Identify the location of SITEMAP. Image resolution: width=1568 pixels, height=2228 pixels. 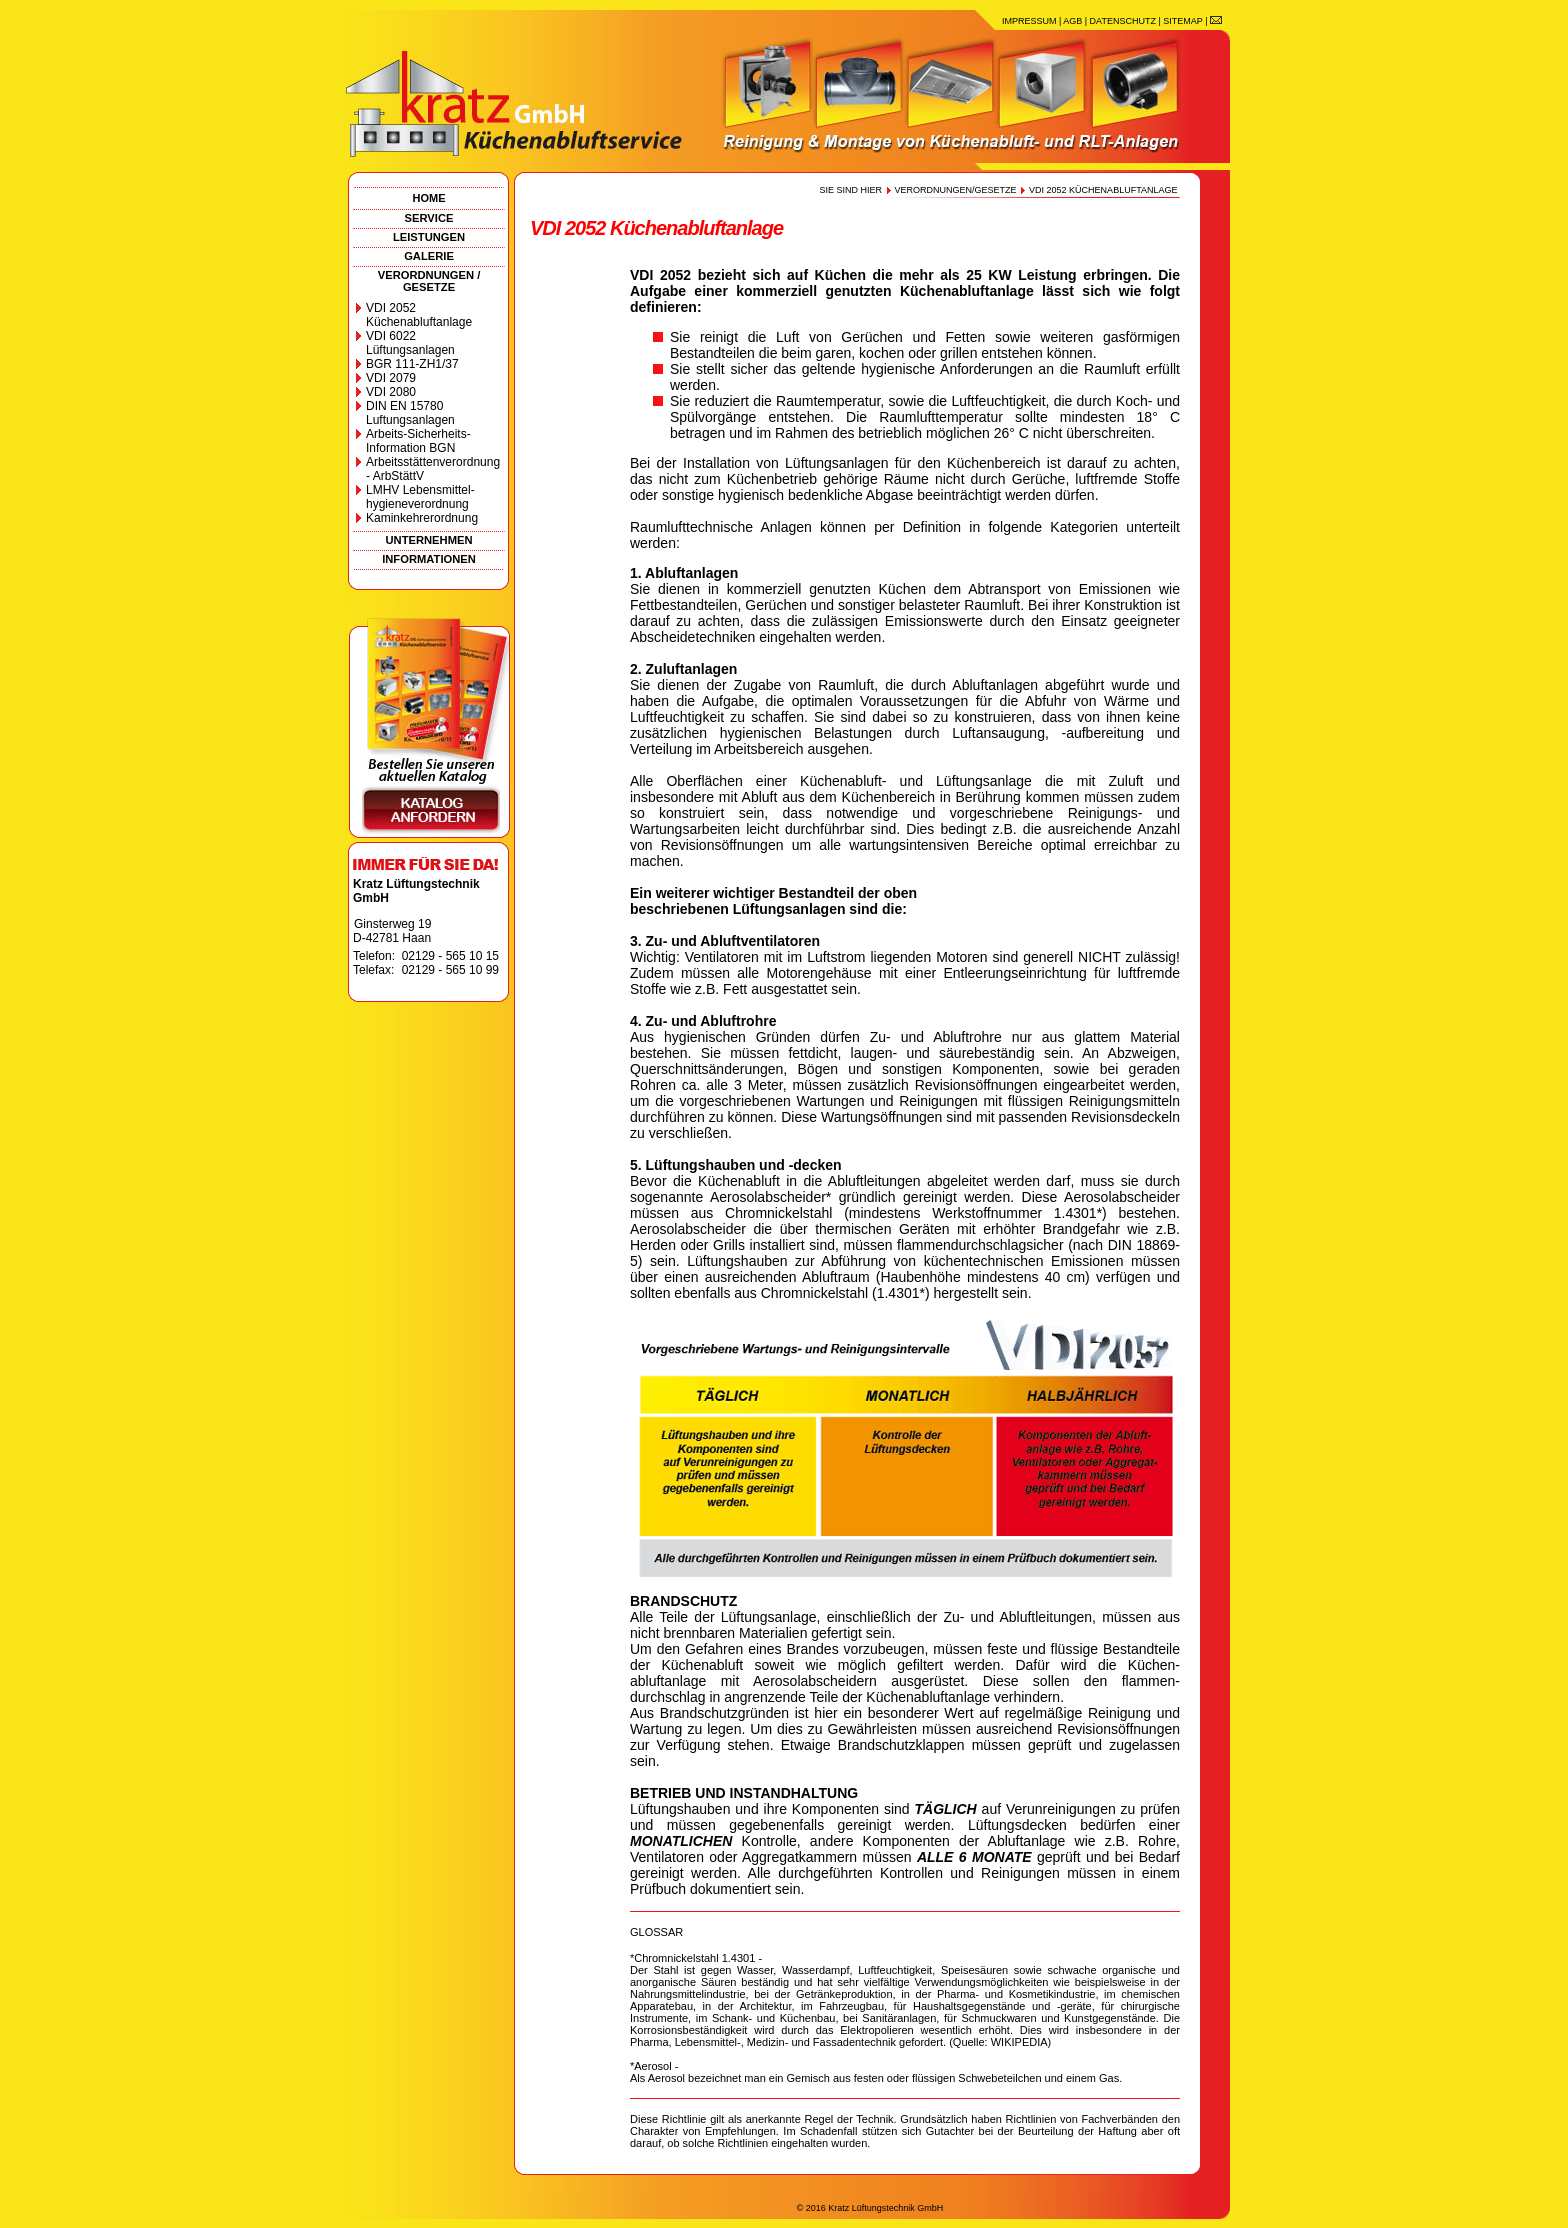
(1182, 21).